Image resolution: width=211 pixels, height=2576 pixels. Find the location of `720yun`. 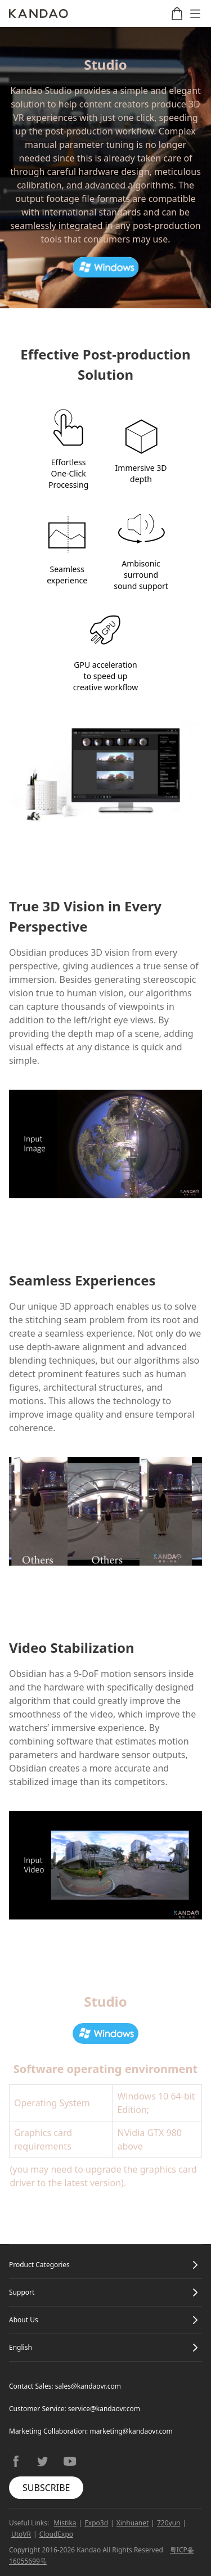

720yun is located at coordinates (169, 2523).